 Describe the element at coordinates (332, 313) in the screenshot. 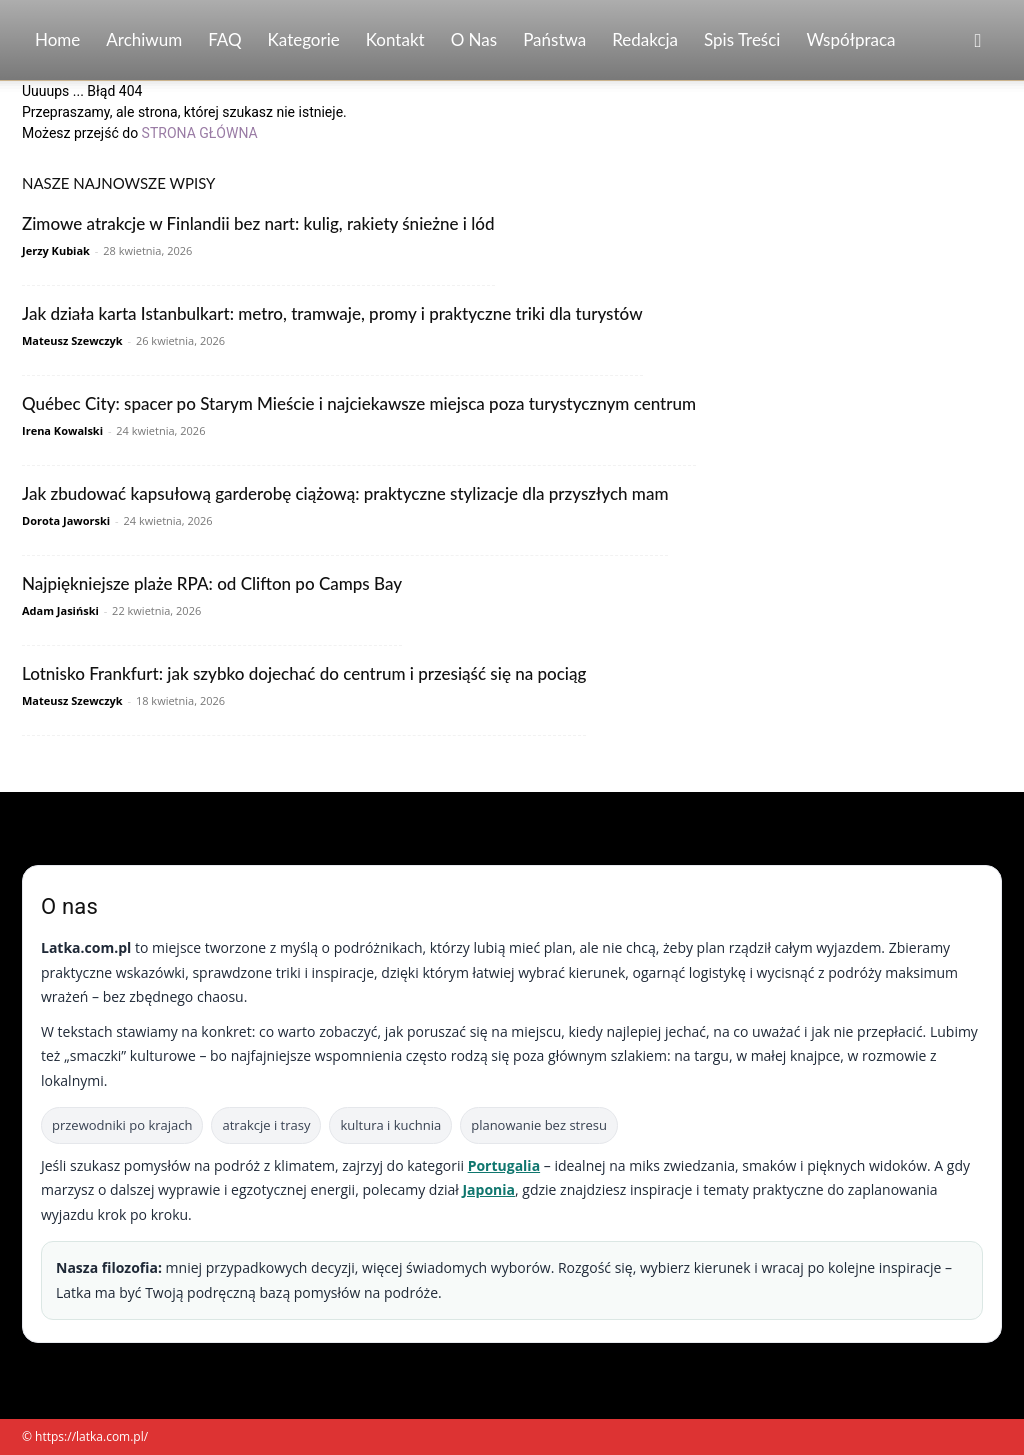

I see `Jak działa karta Istanbulkart: metro, tramwaje, promy i praktyczne triki dla turystów` at that location.